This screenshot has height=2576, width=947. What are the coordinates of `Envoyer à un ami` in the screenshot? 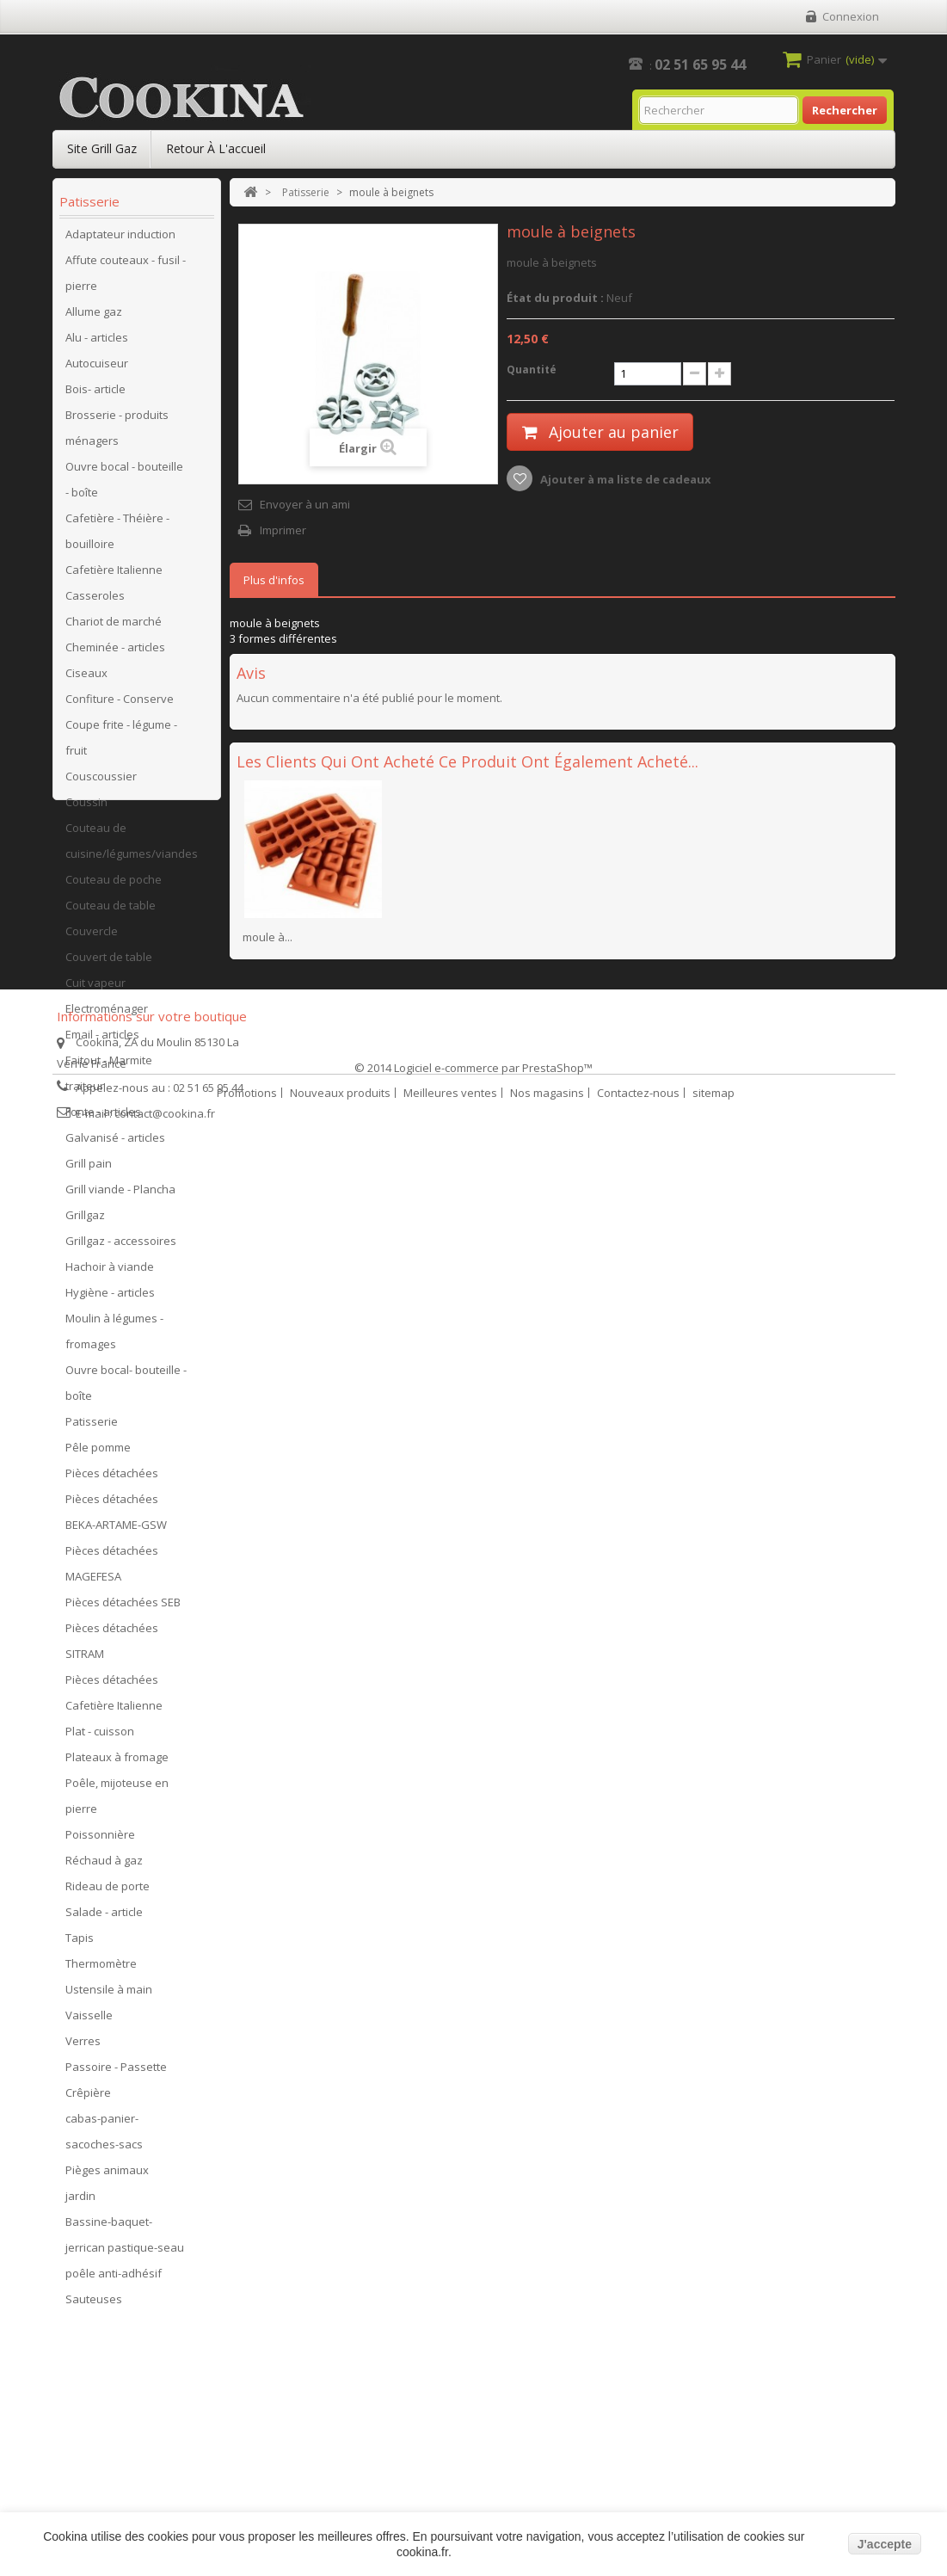 It's located at (305, 504).